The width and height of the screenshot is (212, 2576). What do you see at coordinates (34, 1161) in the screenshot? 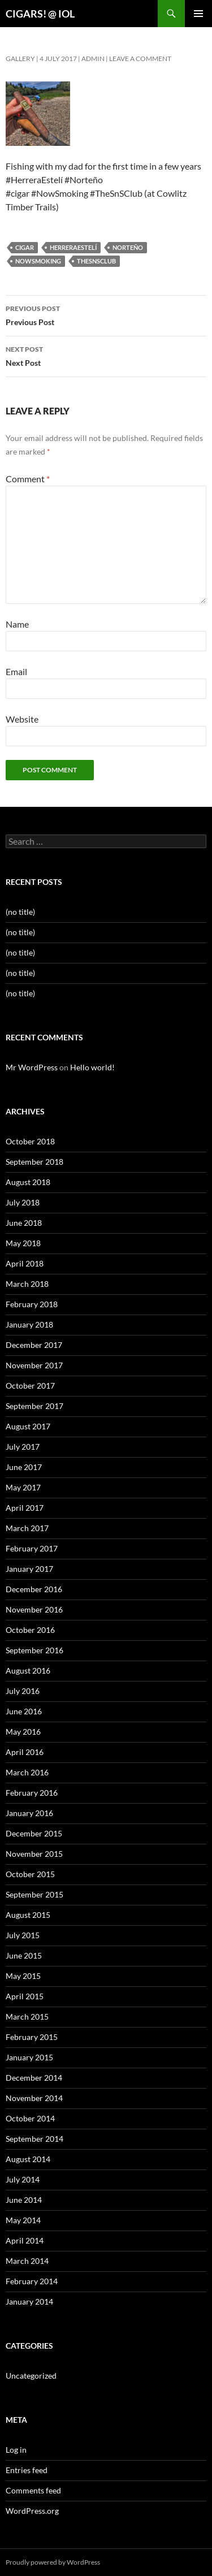
I see `September 2018` at bounding box center [34, 1161].